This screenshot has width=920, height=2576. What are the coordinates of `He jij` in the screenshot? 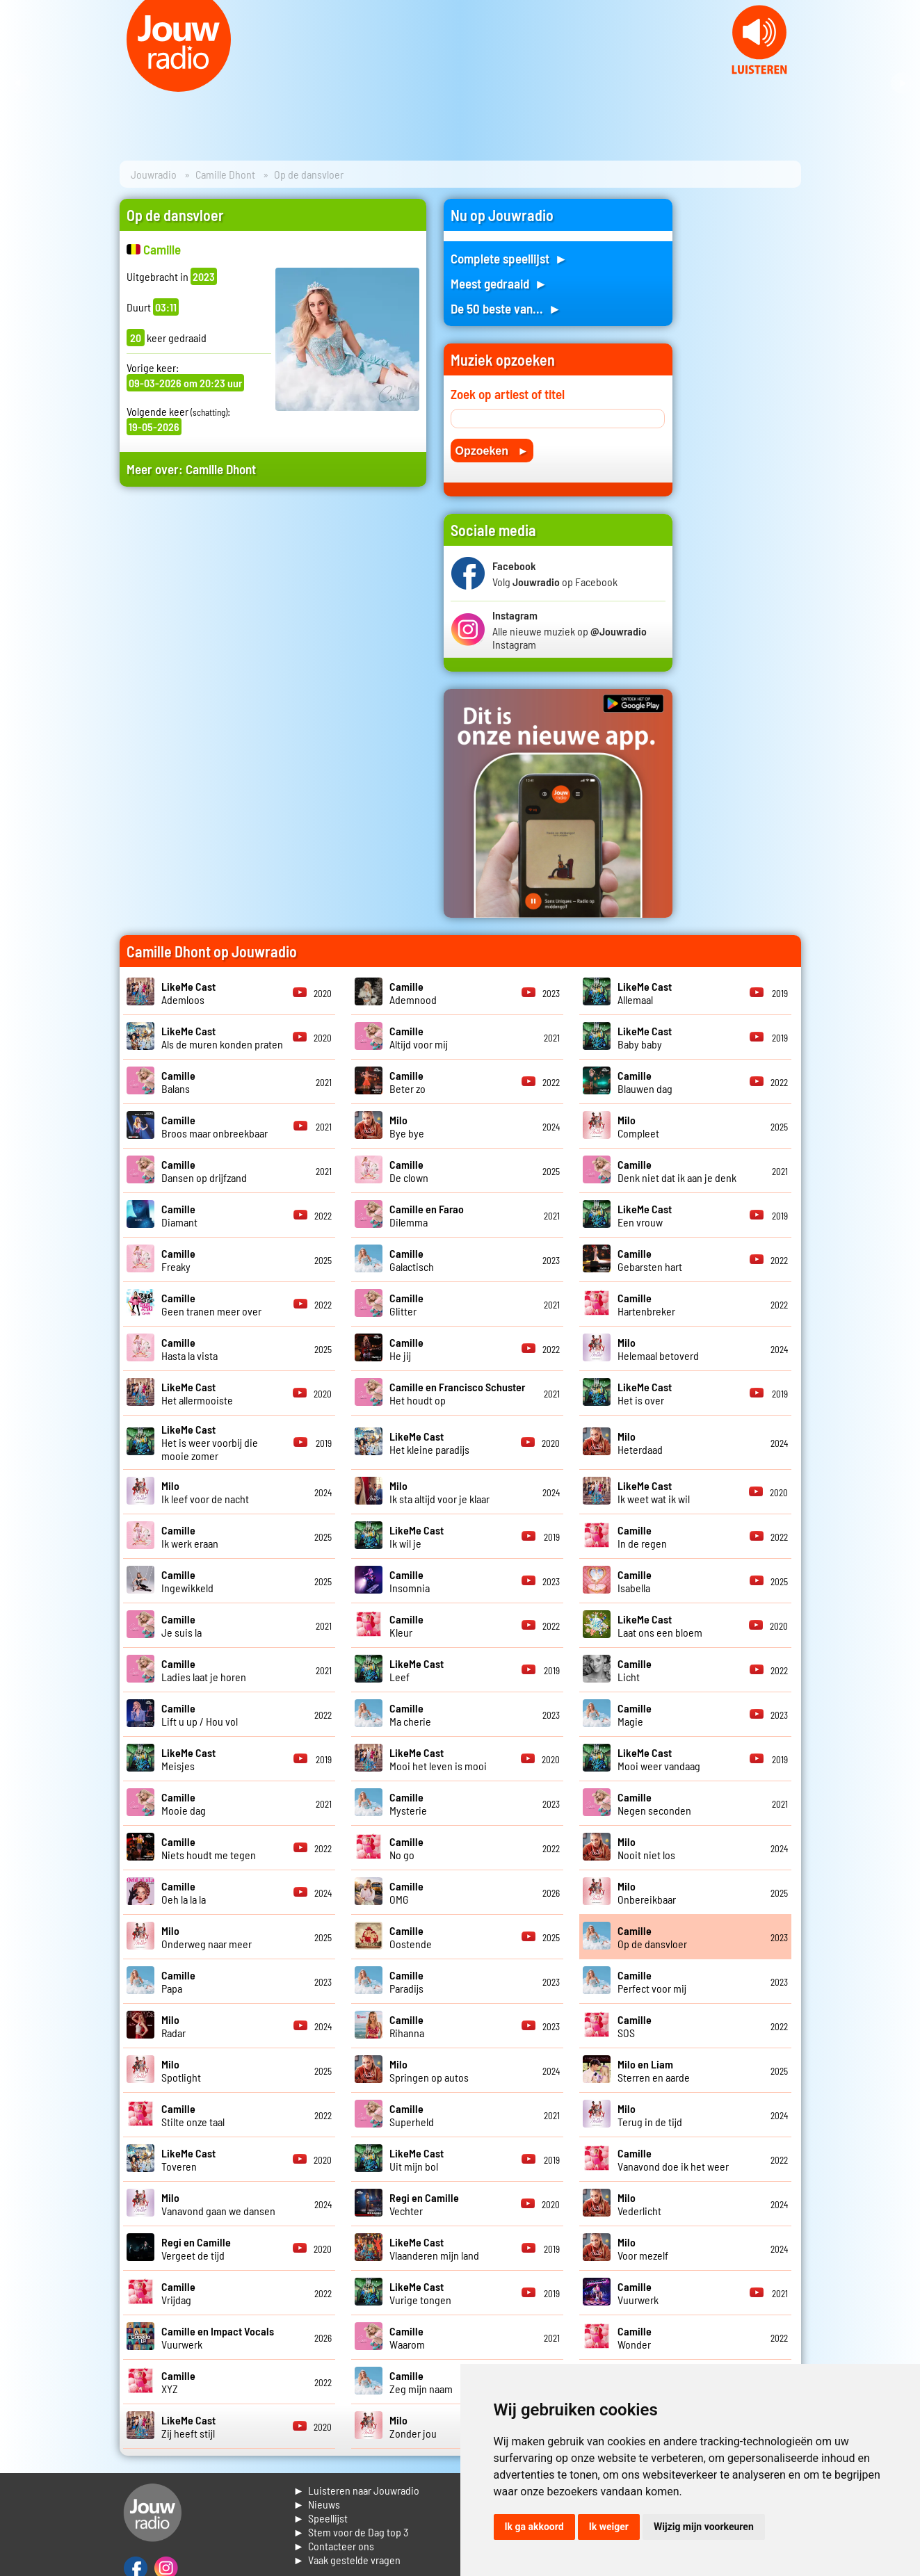 It's located at (406, 1349).